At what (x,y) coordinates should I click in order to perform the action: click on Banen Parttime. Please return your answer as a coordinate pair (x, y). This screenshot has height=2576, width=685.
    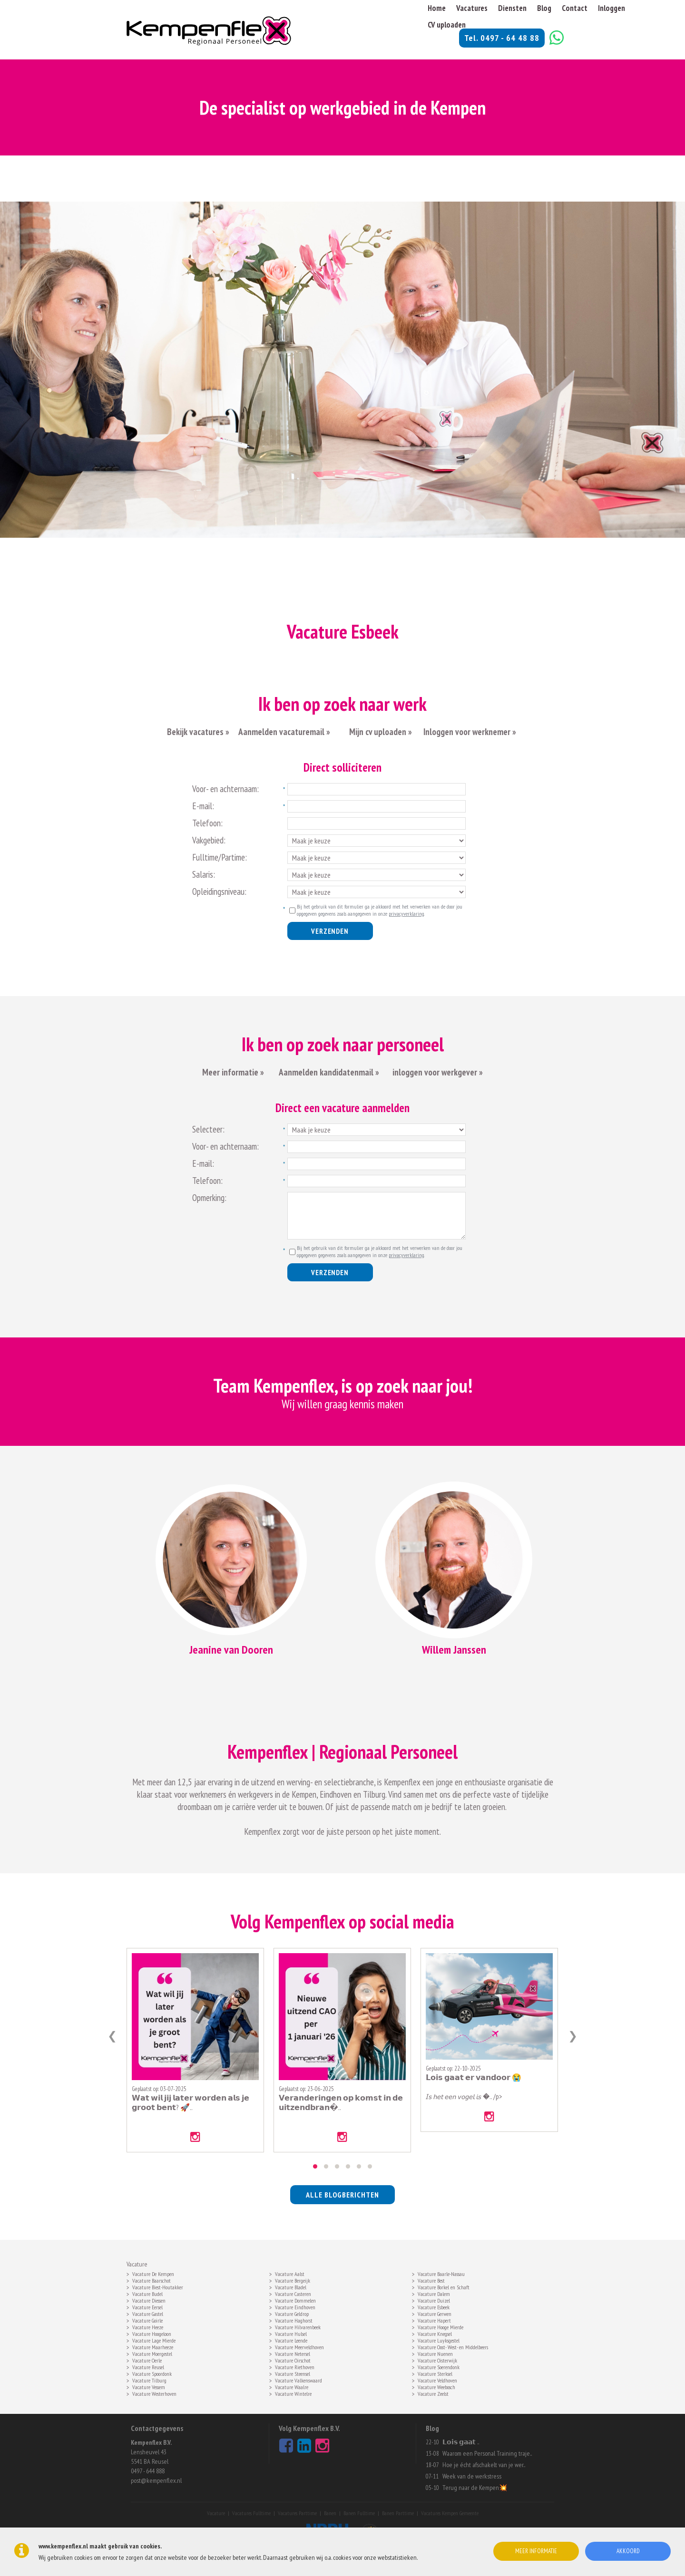
    Looking at the image, I should click on (398, 2513).